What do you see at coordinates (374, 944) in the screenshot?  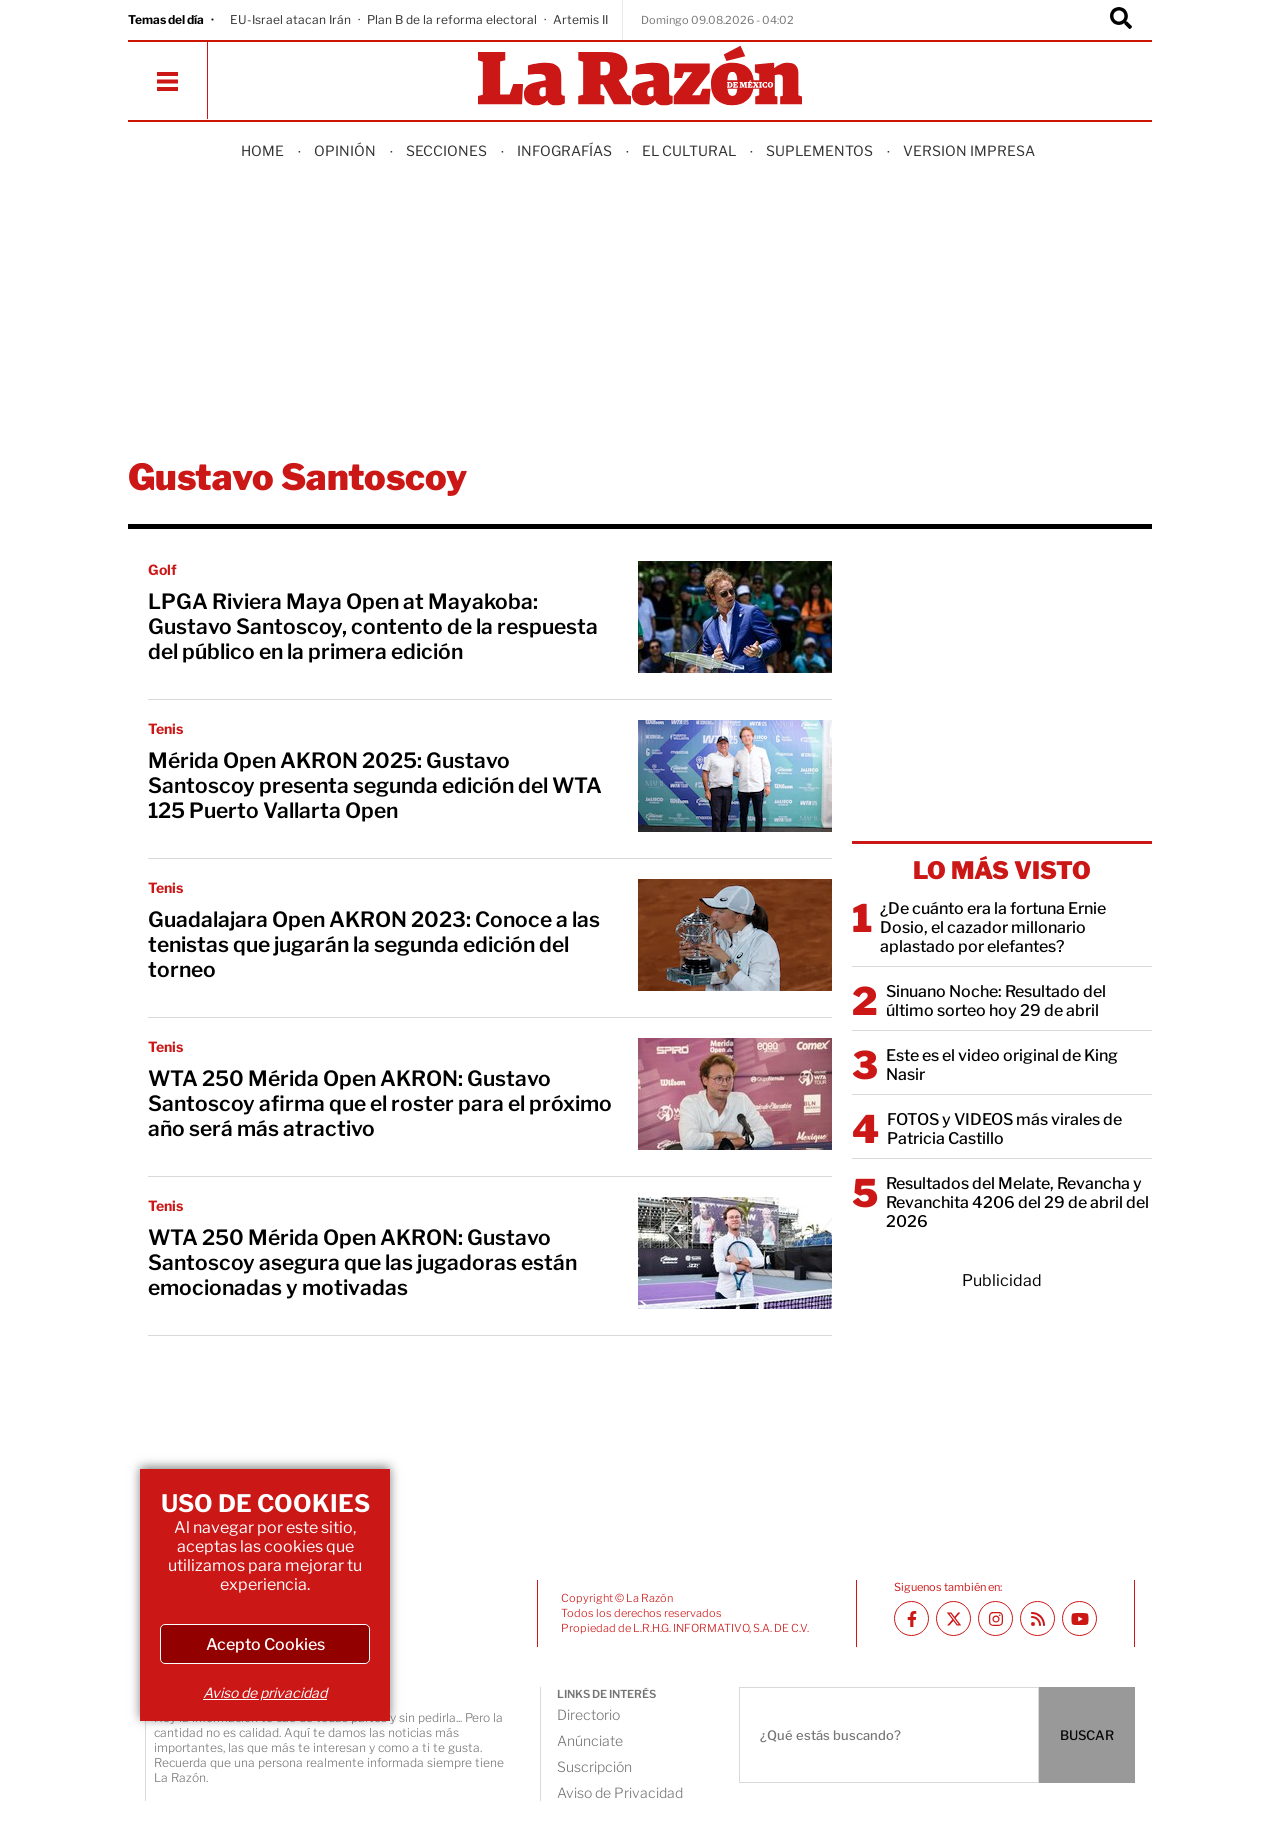 I see `Guadalajara Open AKRON 2023: Conoce a las tenistas que jugarán la segunda edición del torneo` at bounding box center [374, 944].